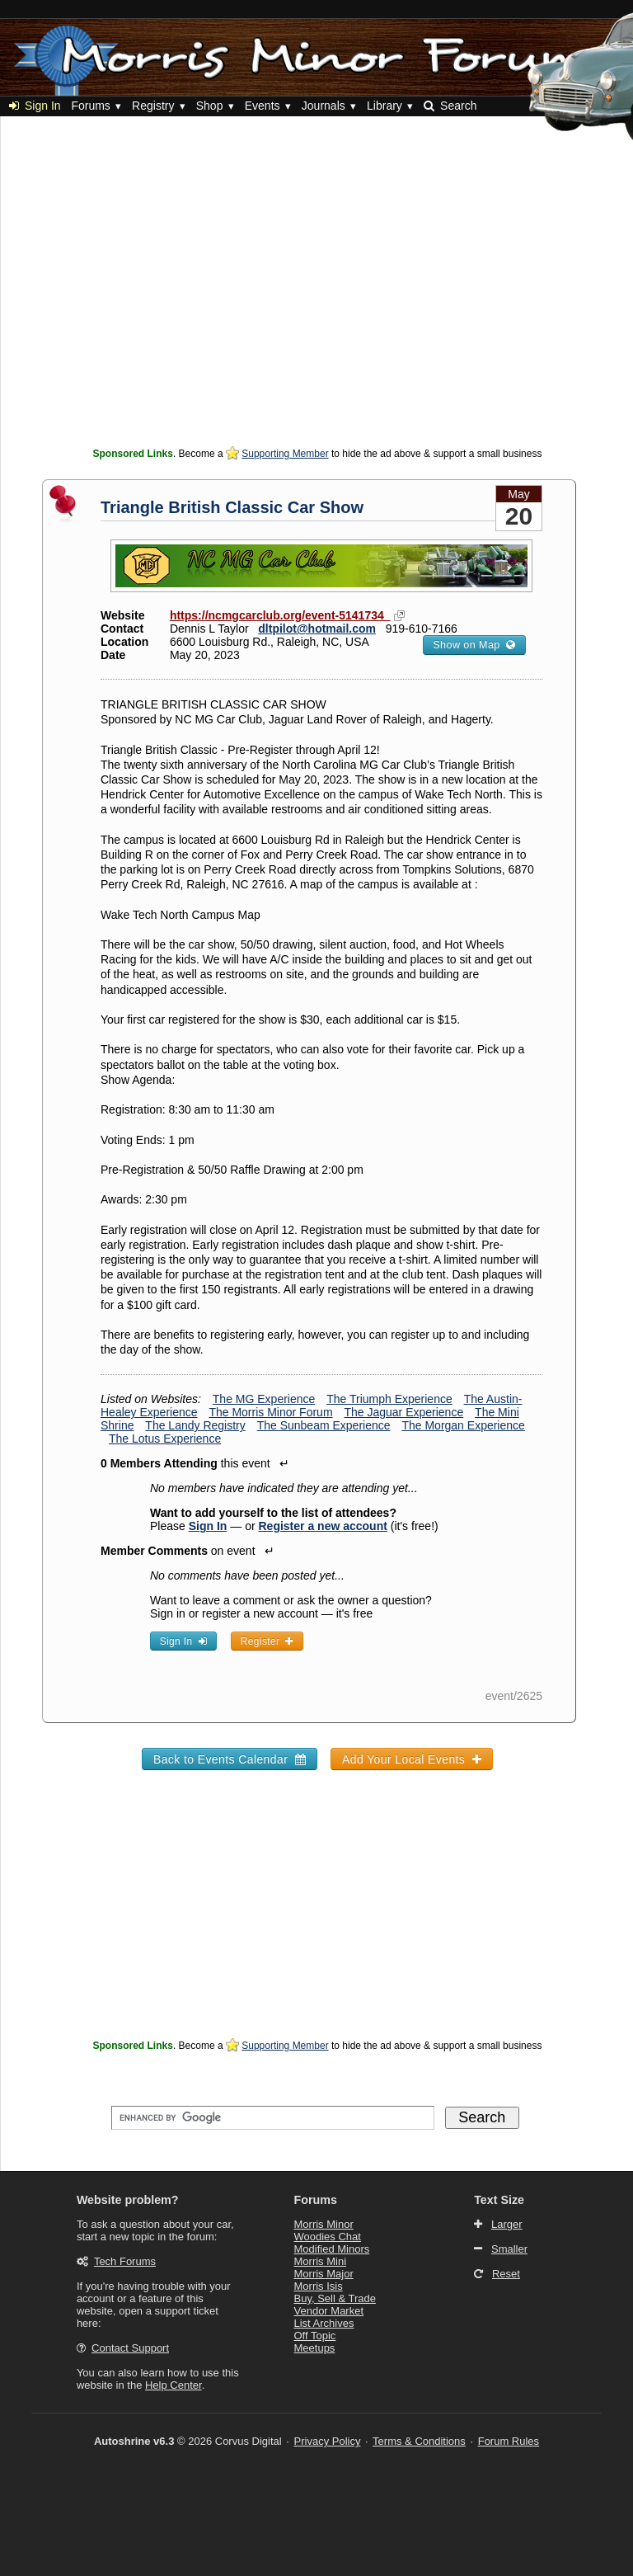 The width and height of the screenshot is (633, 2576). Describe the element at coordinates (209, 105) in the screenshot. I see `Shop` at that location.